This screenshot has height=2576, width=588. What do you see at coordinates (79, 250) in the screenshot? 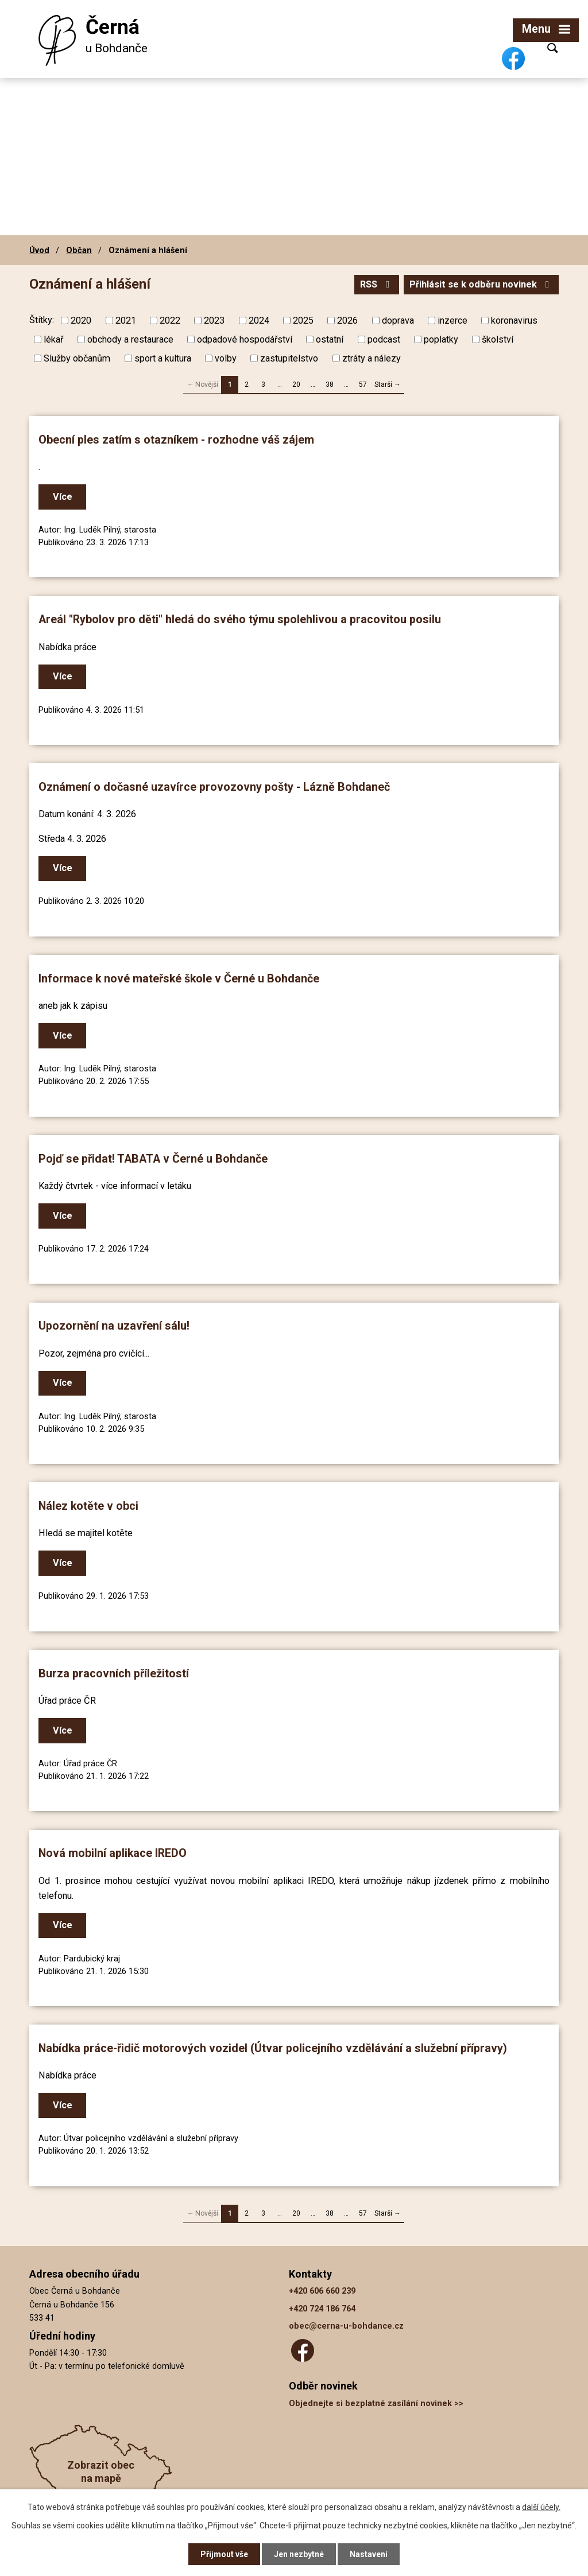
I see `Občan` at bounding box center [79, 250].